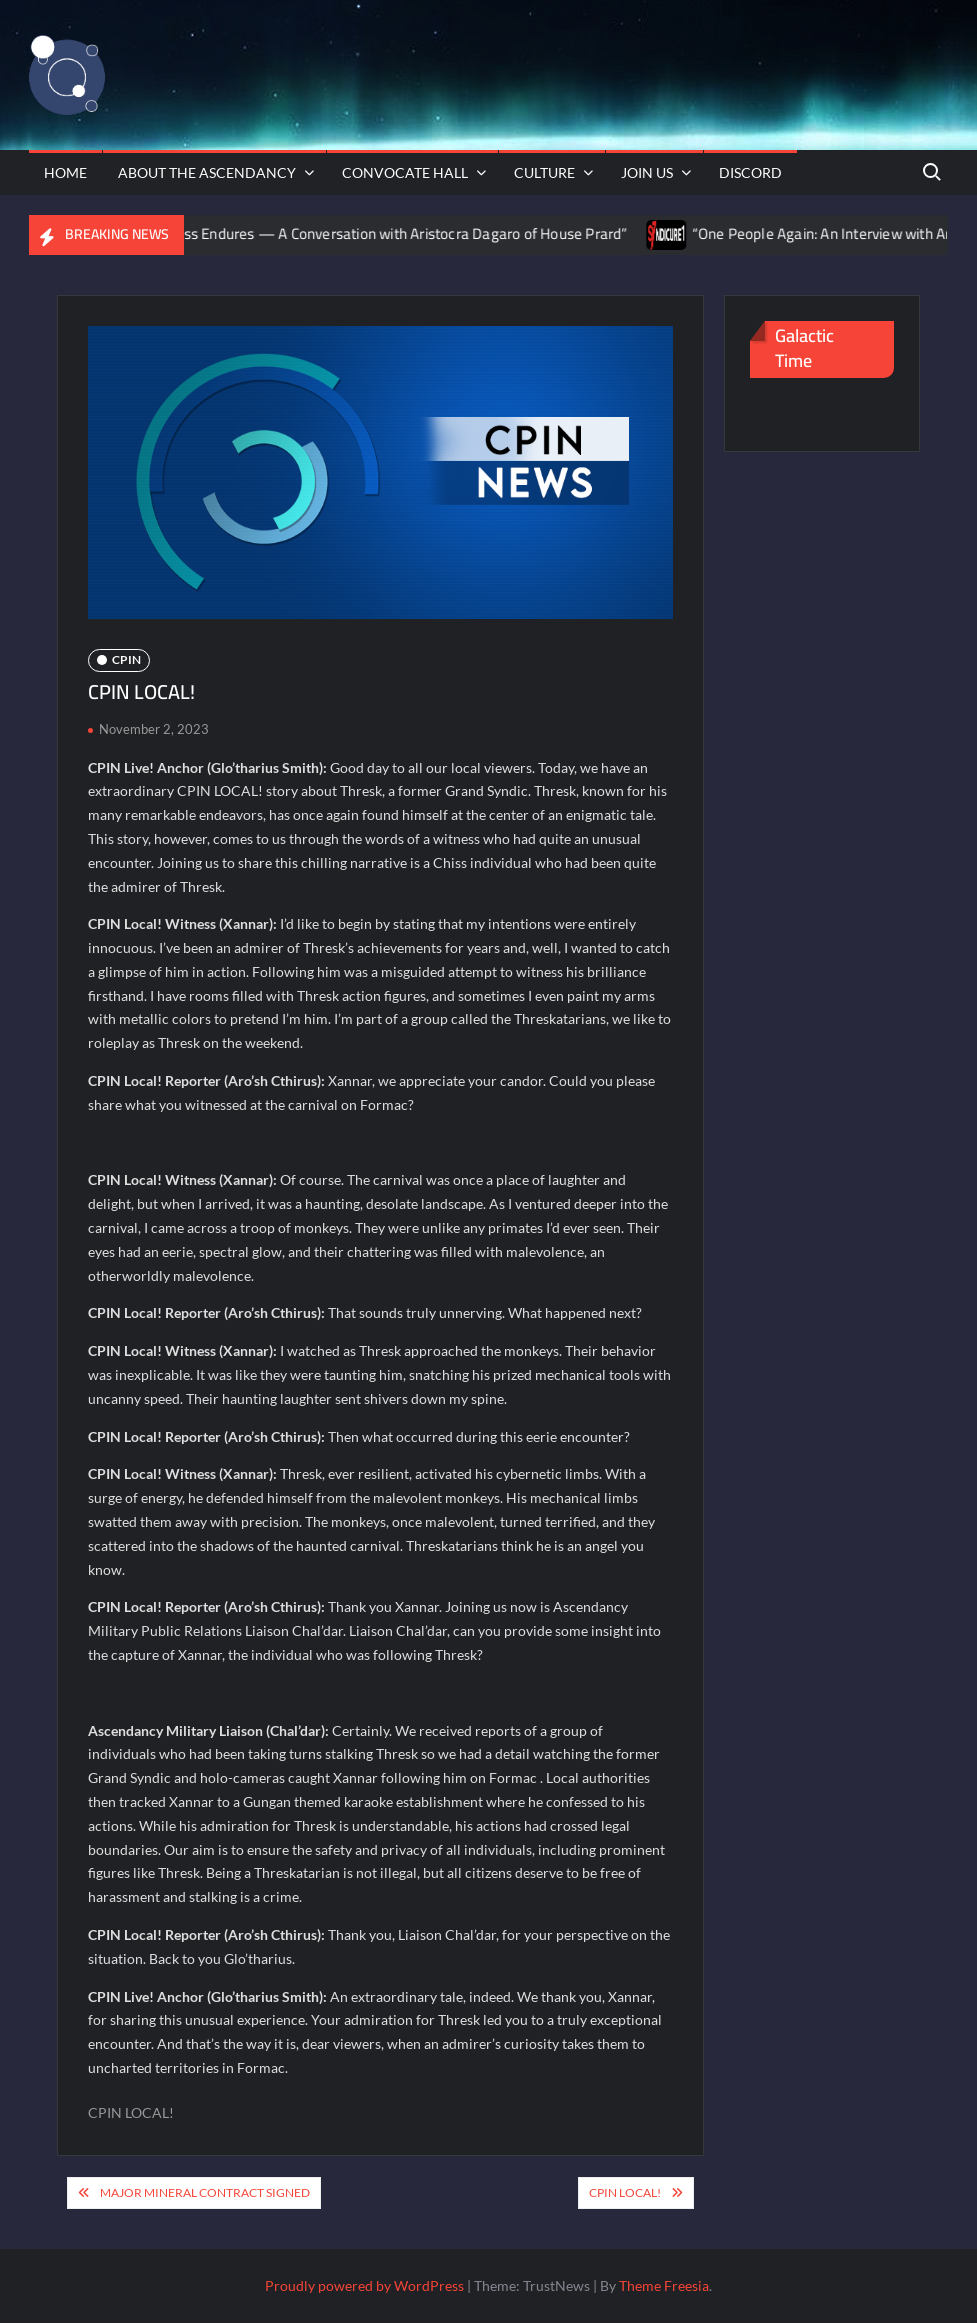 The height and width of the screenshot is (2323, 977). Describe the element at coordinates (382, 233) in the screenshot. I see `“The Fortress Endures — A Conversation with Aristocra Dagaro of House Prard”` at that location.